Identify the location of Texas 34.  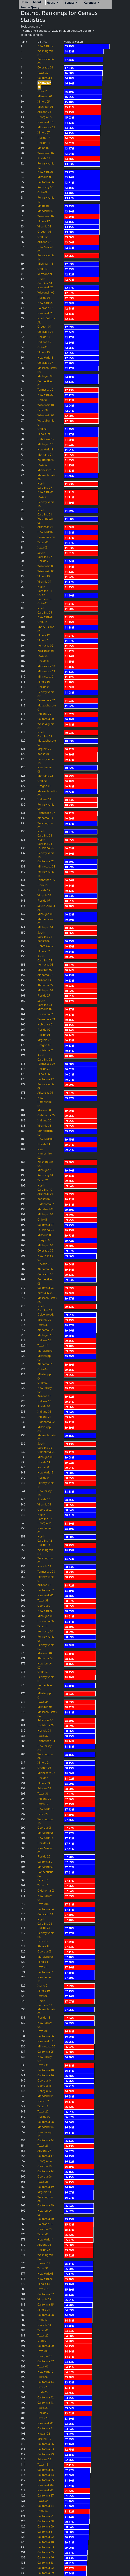
(43, 2501).